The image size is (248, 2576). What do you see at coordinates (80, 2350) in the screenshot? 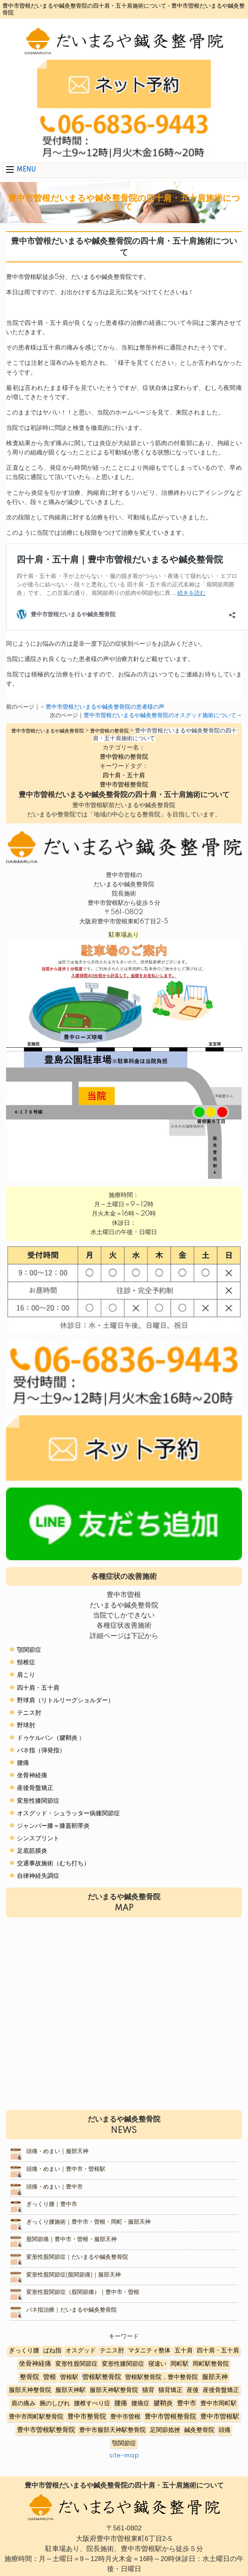
I see `オスグッド [オスグッド (4個の項目)]` at bounding box center [80, 2350].